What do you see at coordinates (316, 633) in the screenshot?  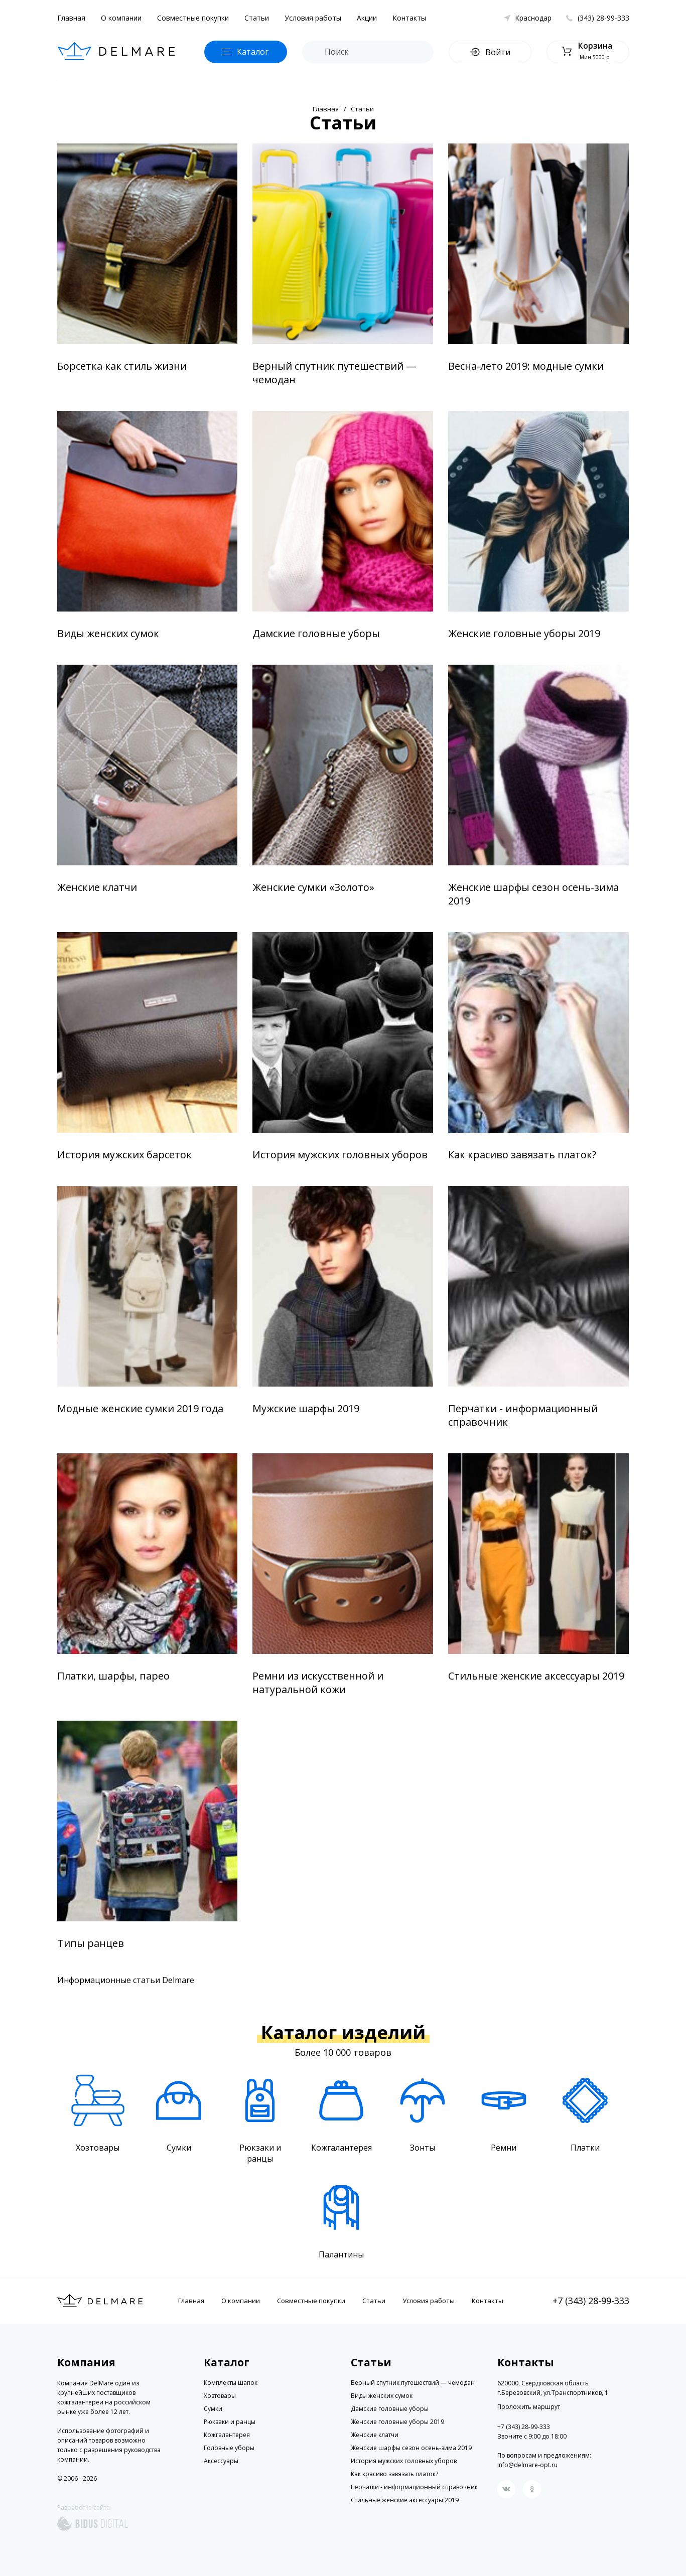 I see `Дамские головные уборы` at bounding box center [316, 633].